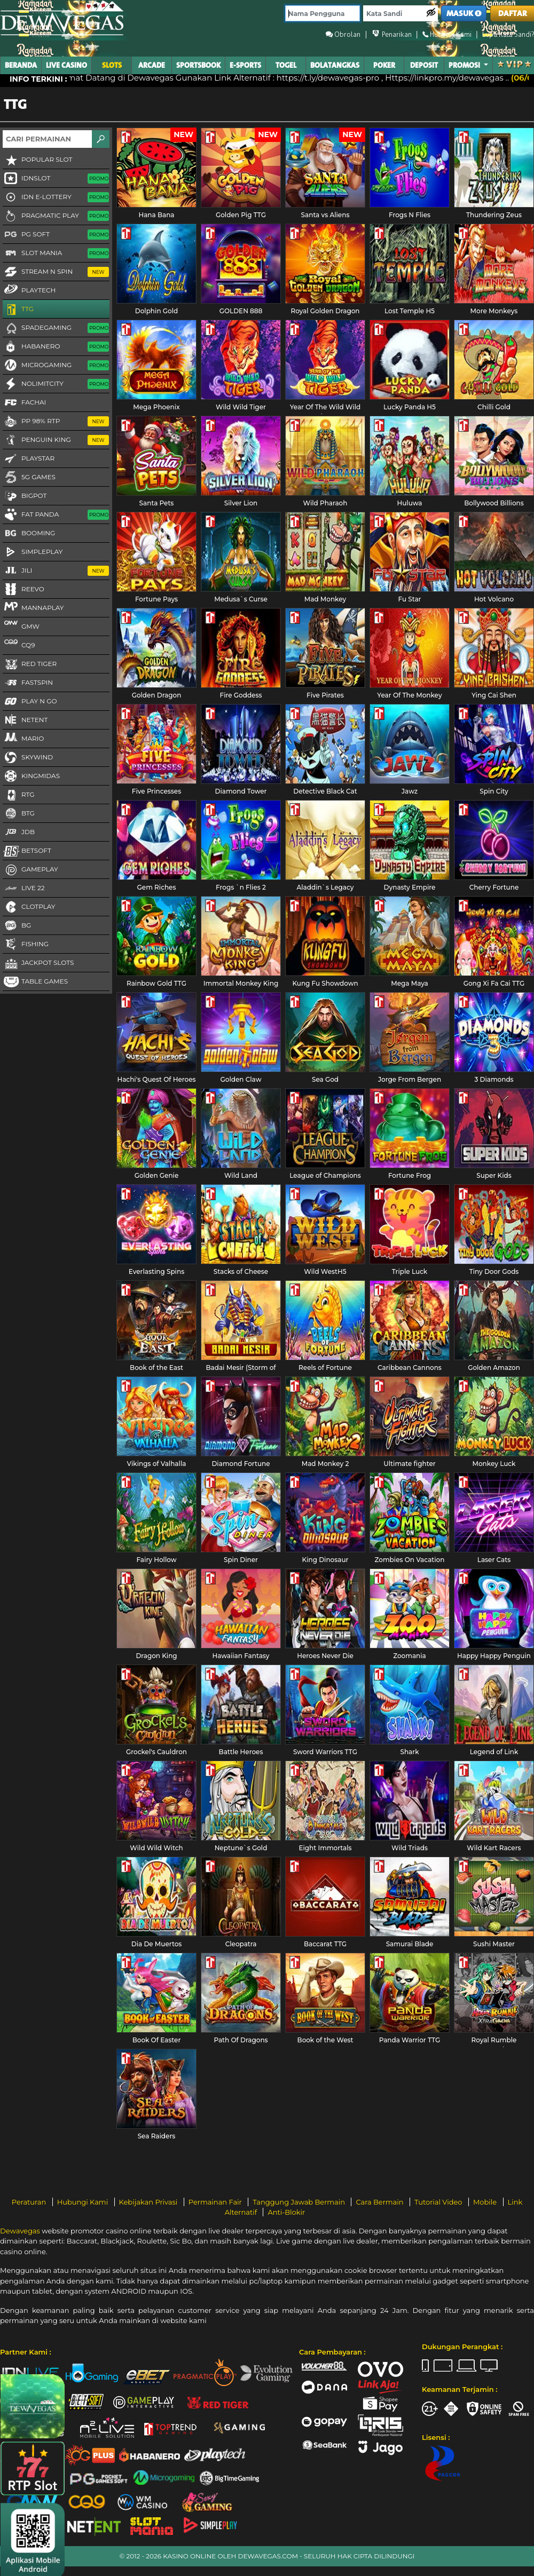  What do you see at coordinates (28, 757) in the screenshot?
I see `Skywind` at bounding box center [28, 757].